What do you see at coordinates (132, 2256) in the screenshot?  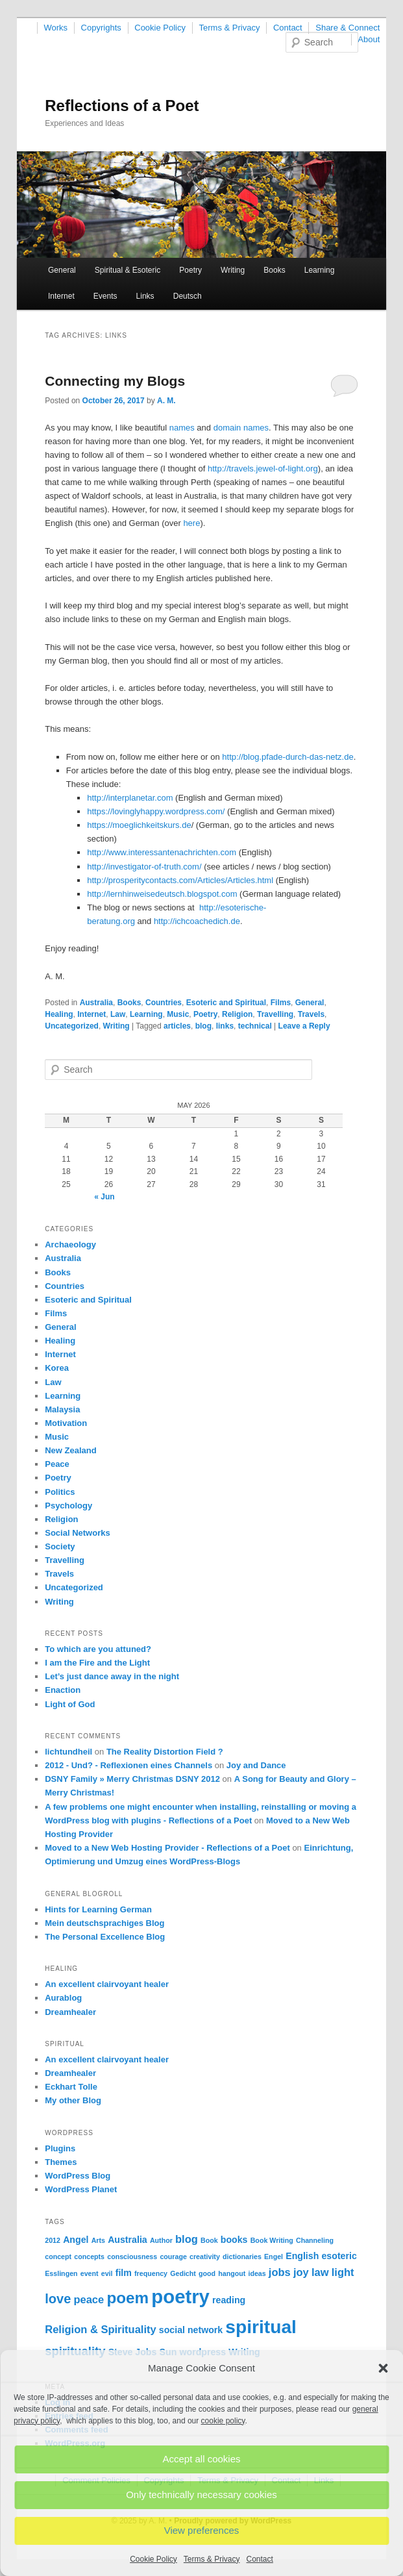 I see `consciousness [consciousness (1 item)]` at bounding box center [132, 2256].